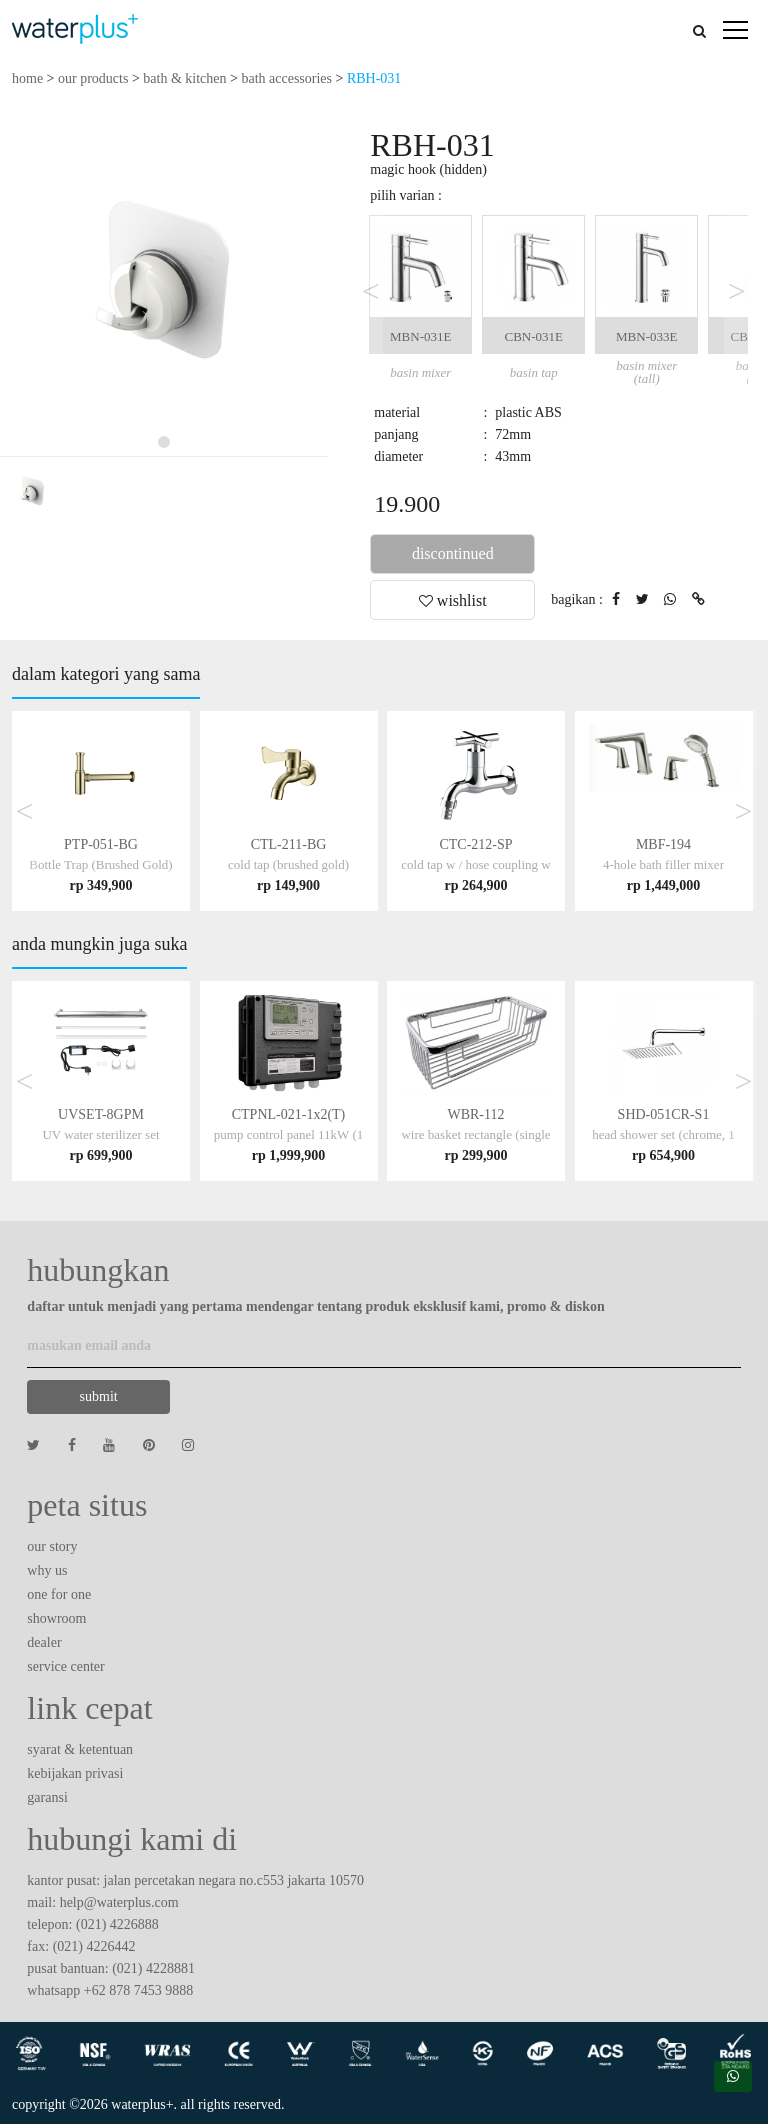 Image resolution: width=768 pixels, height=2124 pixels. What do you see at coordinates (119, 1902) in the screenshot?
I see `help@waterplus.com` at bounding box center [119, 1902].